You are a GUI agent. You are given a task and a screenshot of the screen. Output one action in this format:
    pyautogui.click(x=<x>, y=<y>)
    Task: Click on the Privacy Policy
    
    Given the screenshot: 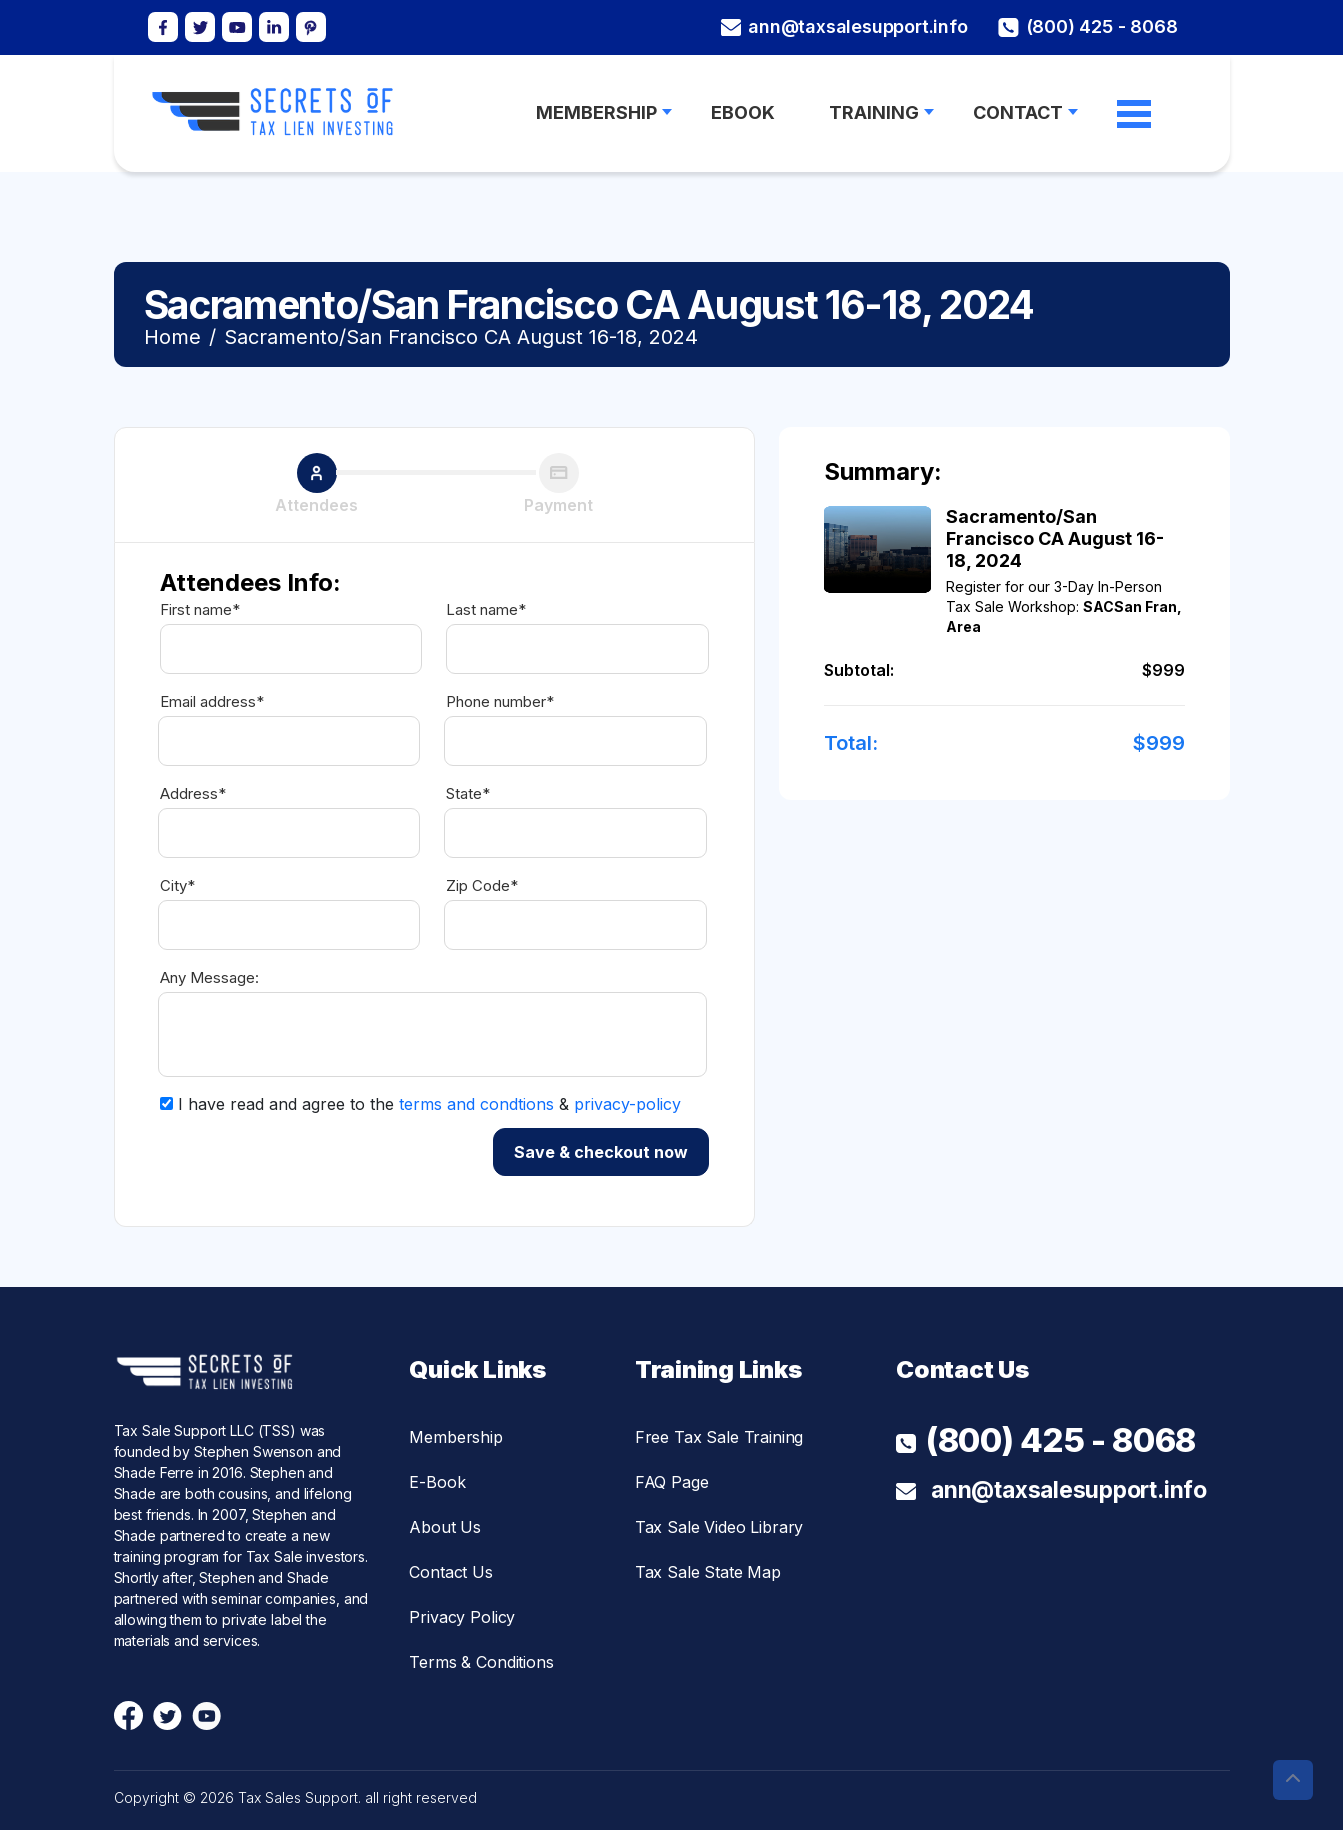 What is the action you would take?
    pyautogui.click(x=462, y=1617)
    